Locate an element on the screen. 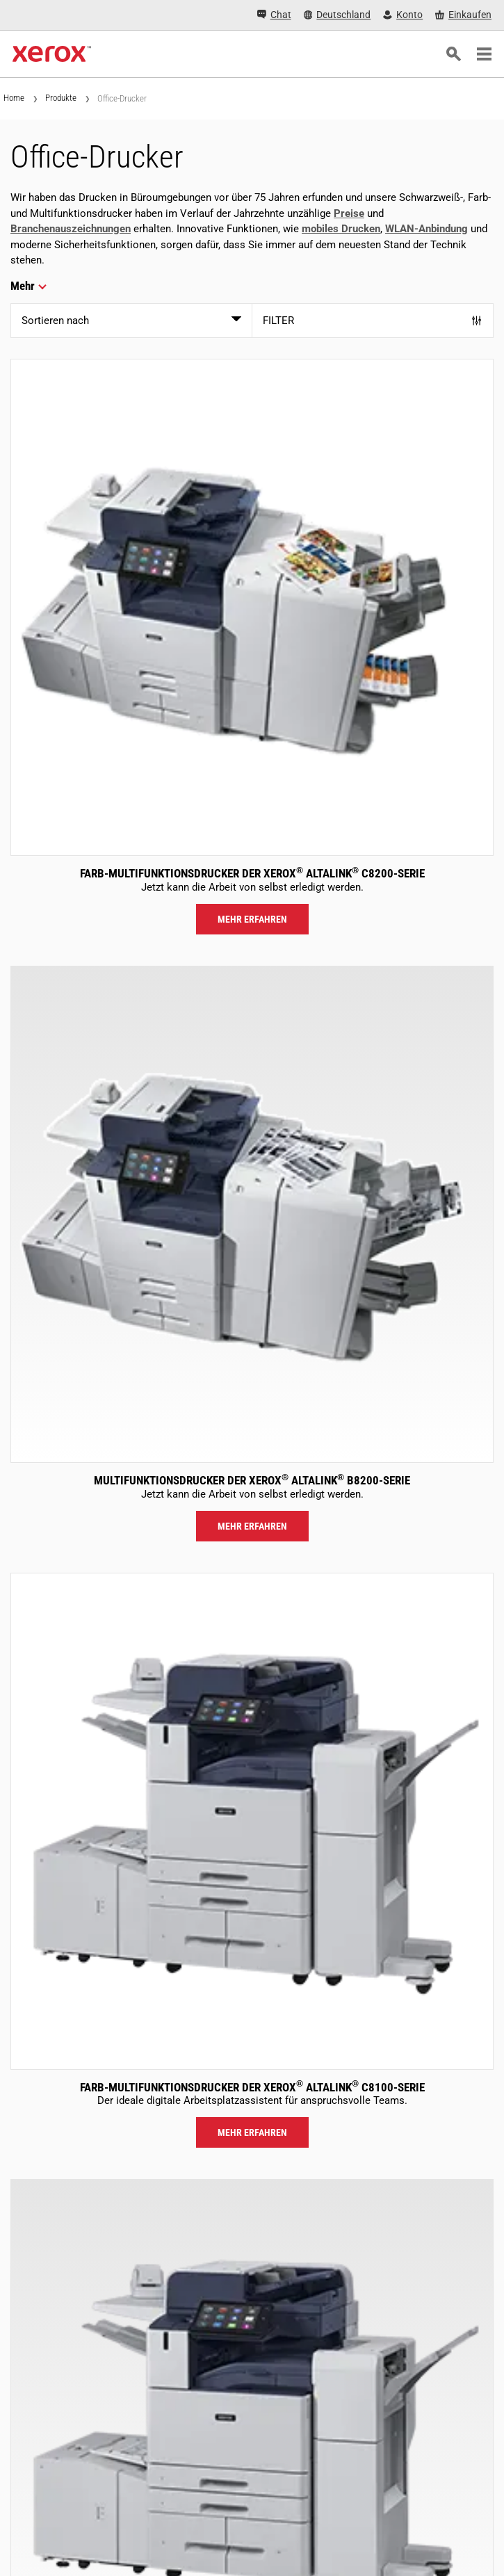 The image size is (504, 2576). [Main Navigation] is located at coordinates (484, 54).